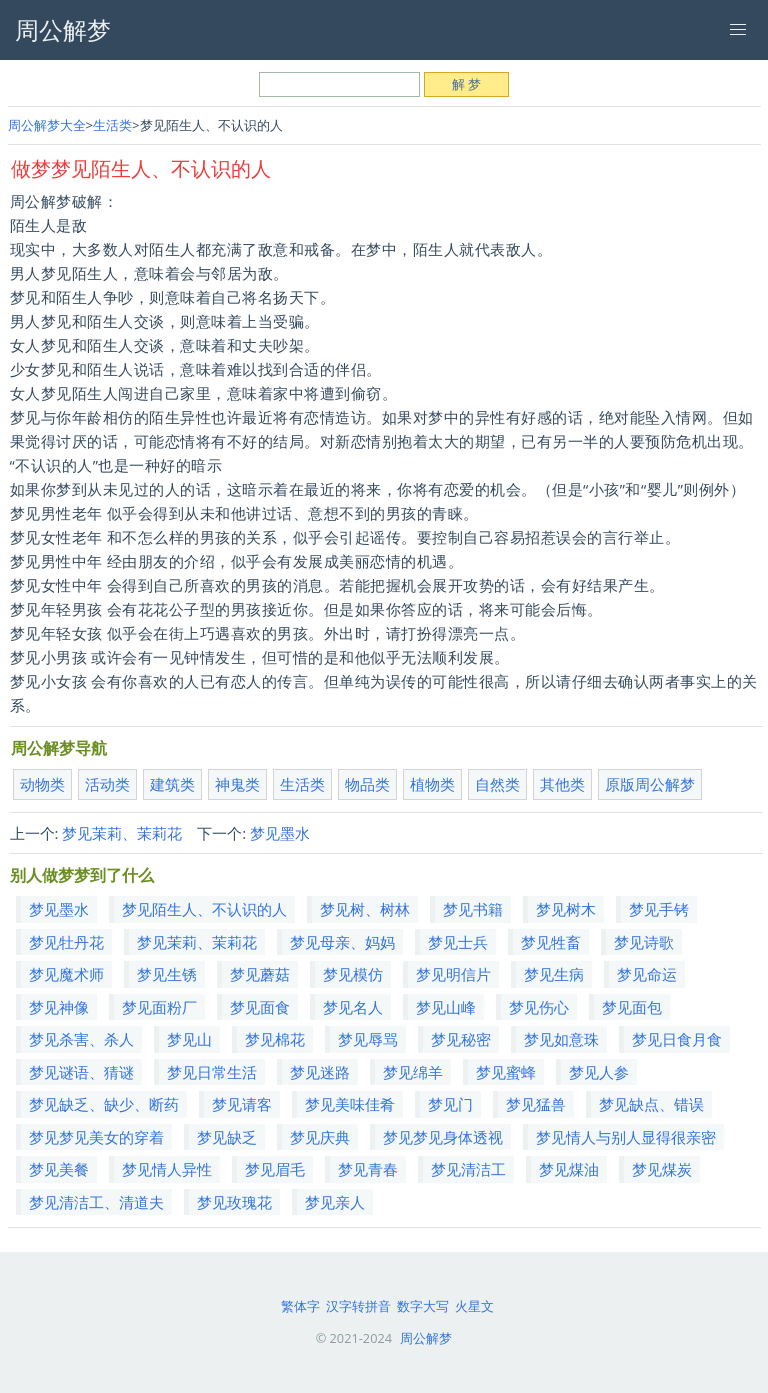  Describe the element at coordinates (569, 1169) in the screenshot. I see `梦见煤油` at that location.